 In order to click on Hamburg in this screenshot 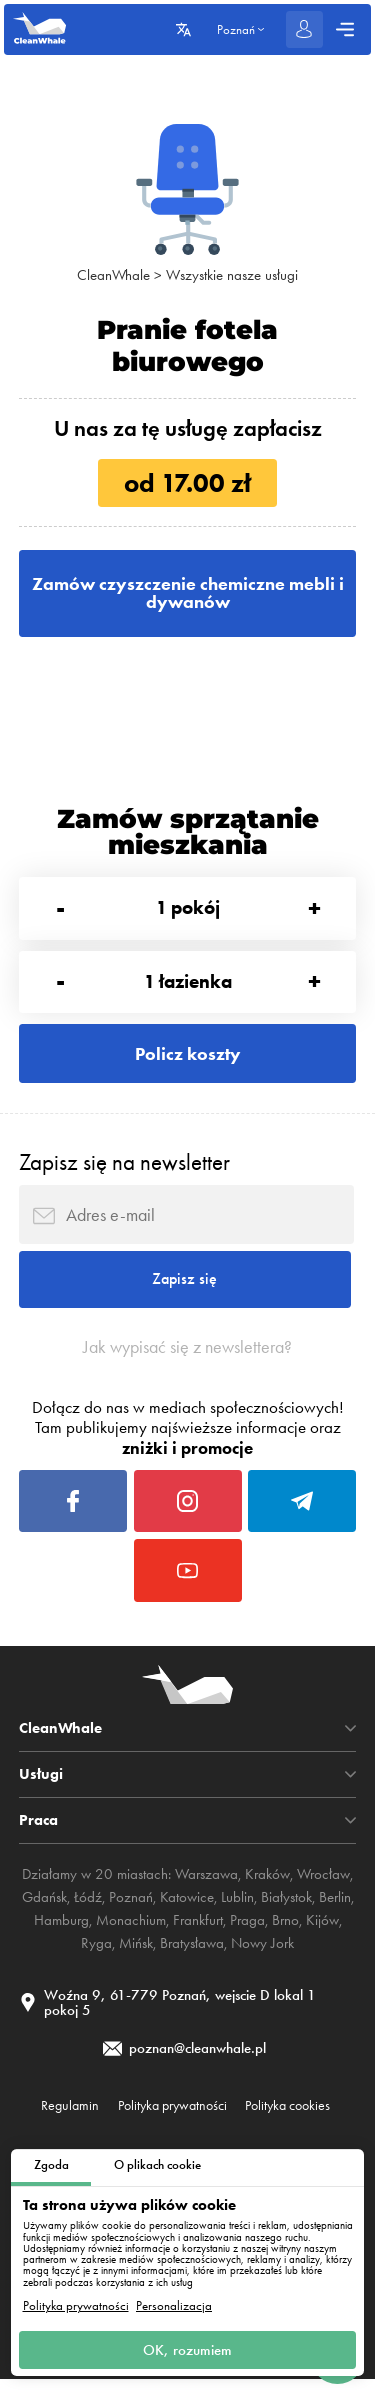, I will do `click(61, 1934)`.